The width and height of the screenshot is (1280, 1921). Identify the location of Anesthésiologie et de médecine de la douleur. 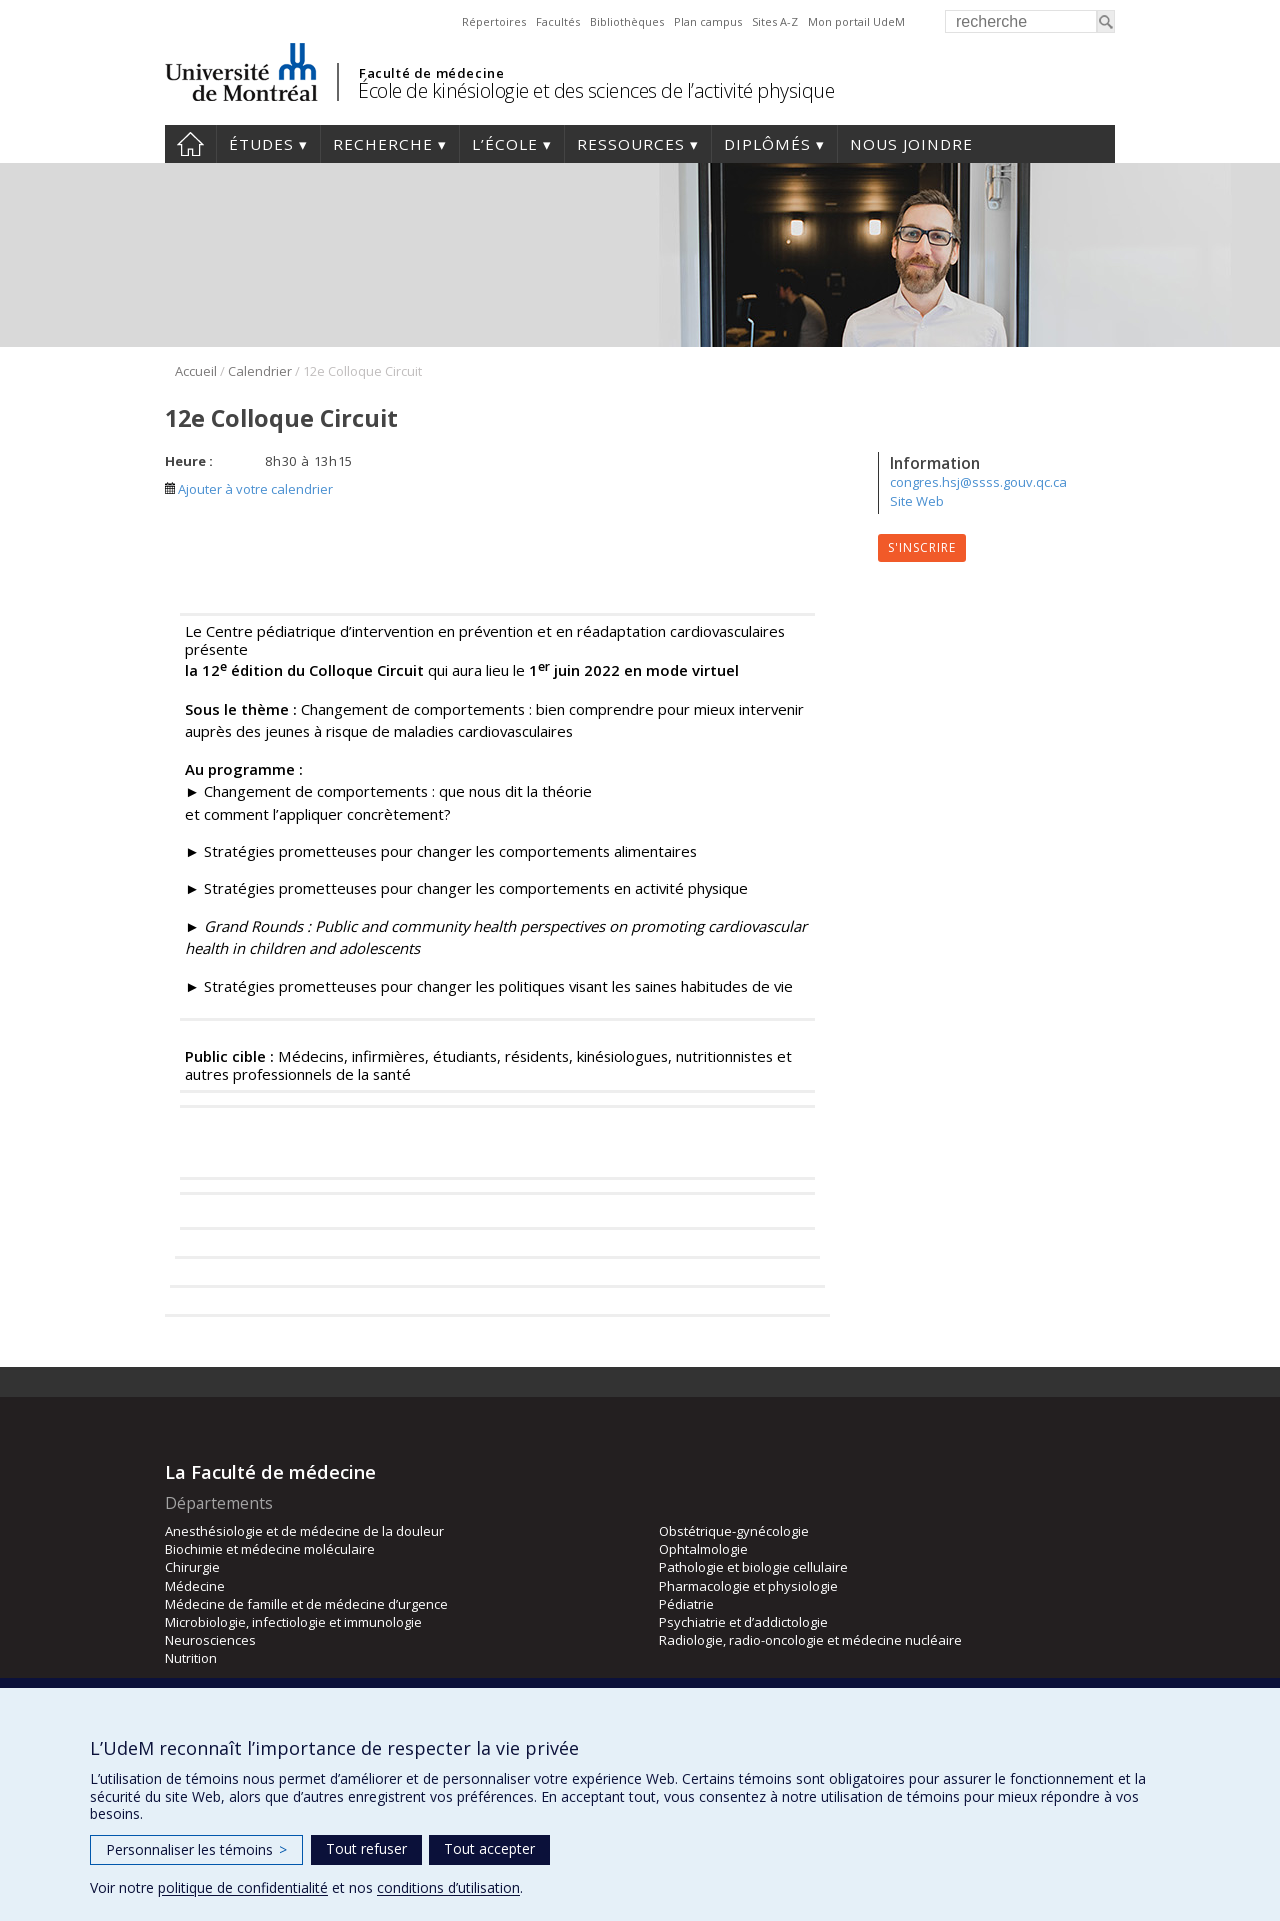
(304, 1531).